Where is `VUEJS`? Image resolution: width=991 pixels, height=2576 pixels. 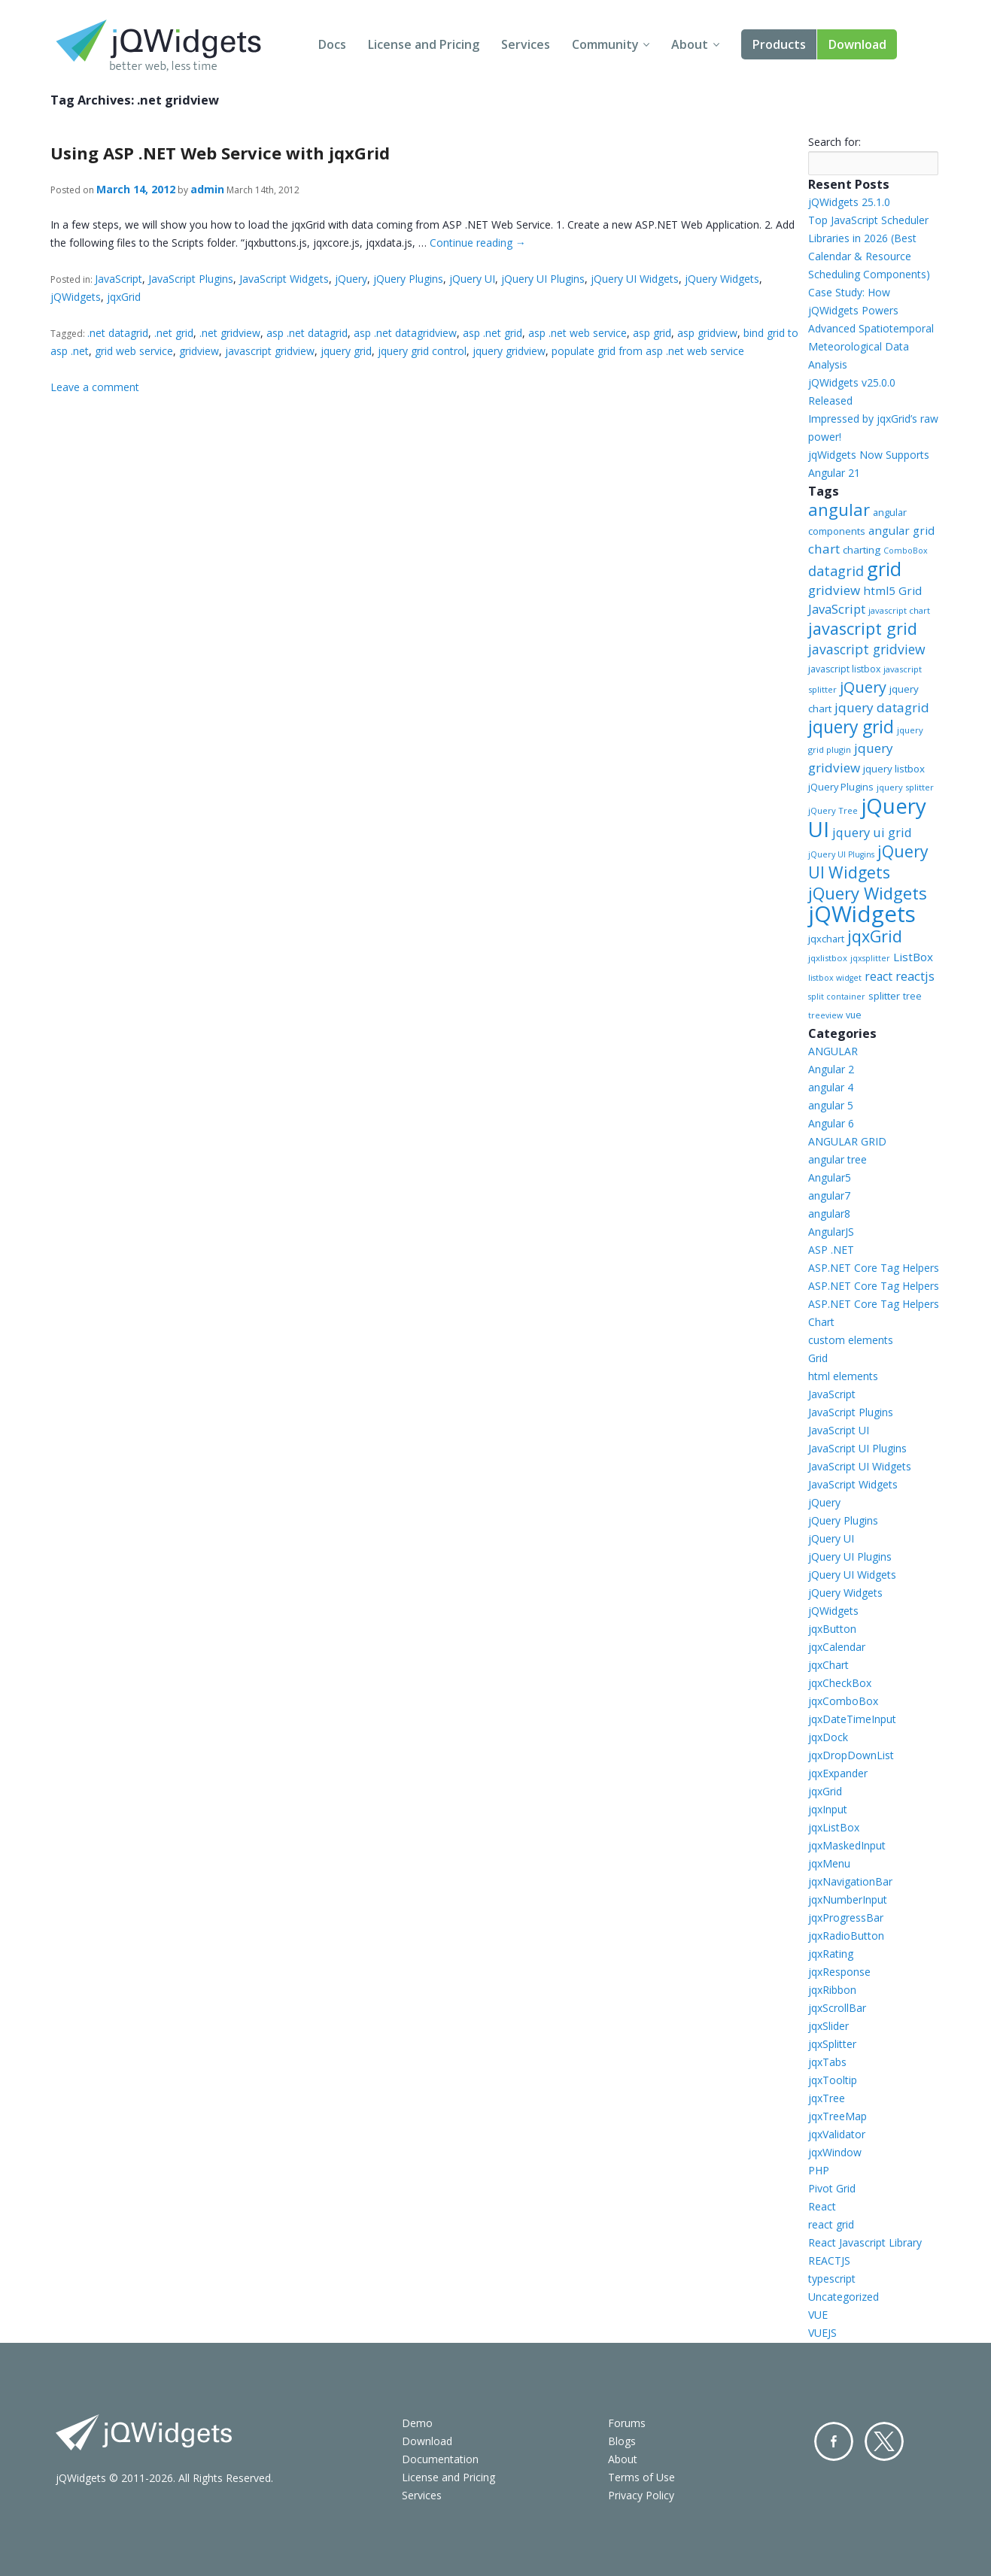 VUEJS is located at coordinates (822, 2333).